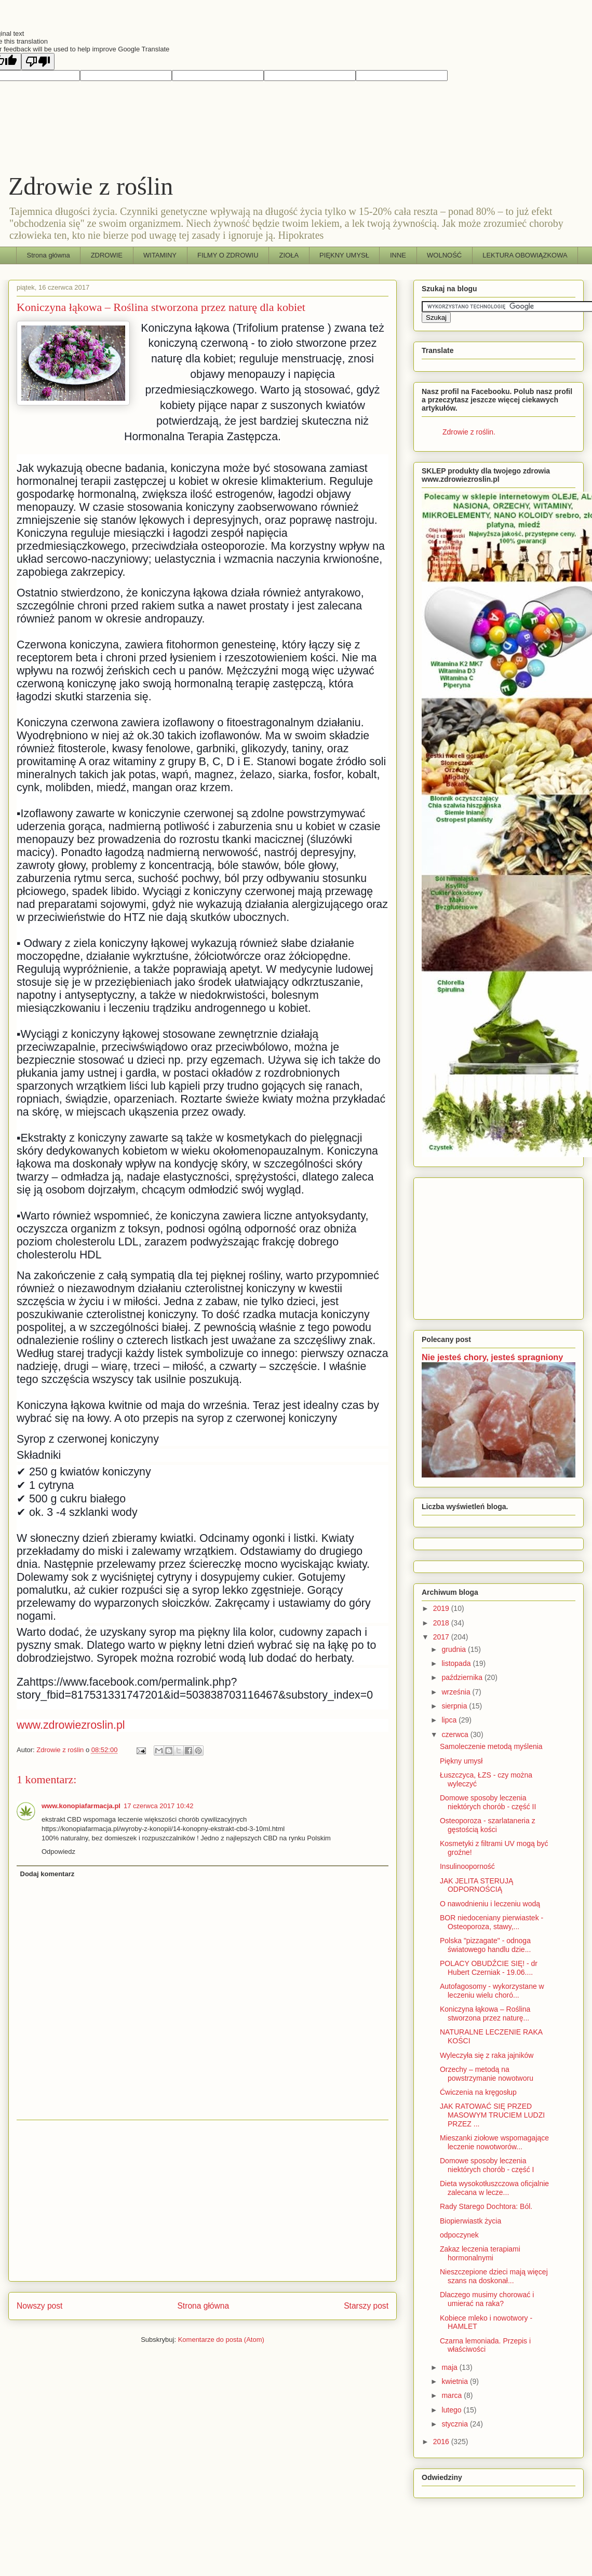 This screenshot has height=2576, width=592. I want to click on Nie jesteś chory, jesteś spragniony, so click(492, 1357).